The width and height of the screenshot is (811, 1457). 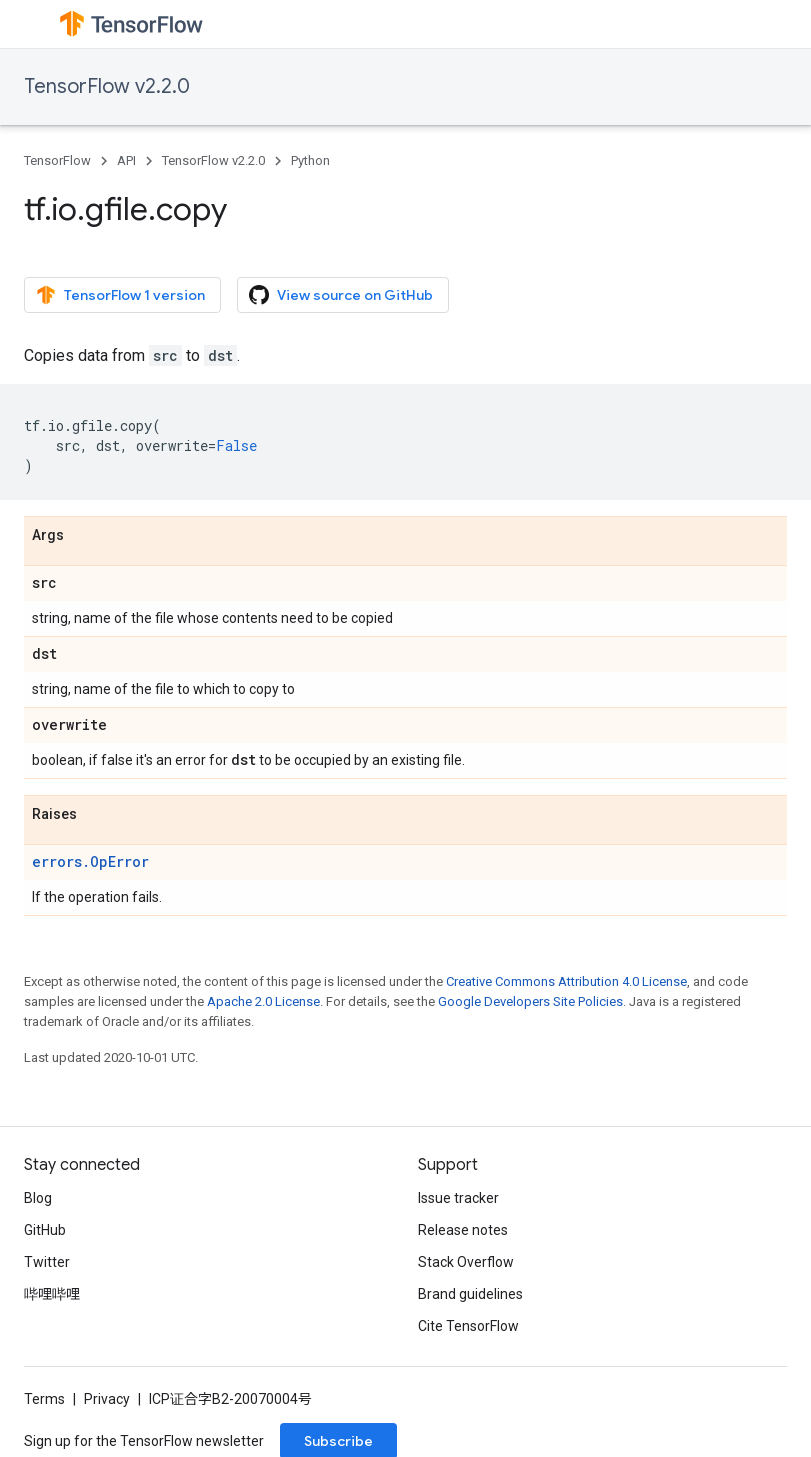 What do you see at coordinates (45, 1230) in the screenshot?
I see `GitHub` at bounding box center [45, 1230].